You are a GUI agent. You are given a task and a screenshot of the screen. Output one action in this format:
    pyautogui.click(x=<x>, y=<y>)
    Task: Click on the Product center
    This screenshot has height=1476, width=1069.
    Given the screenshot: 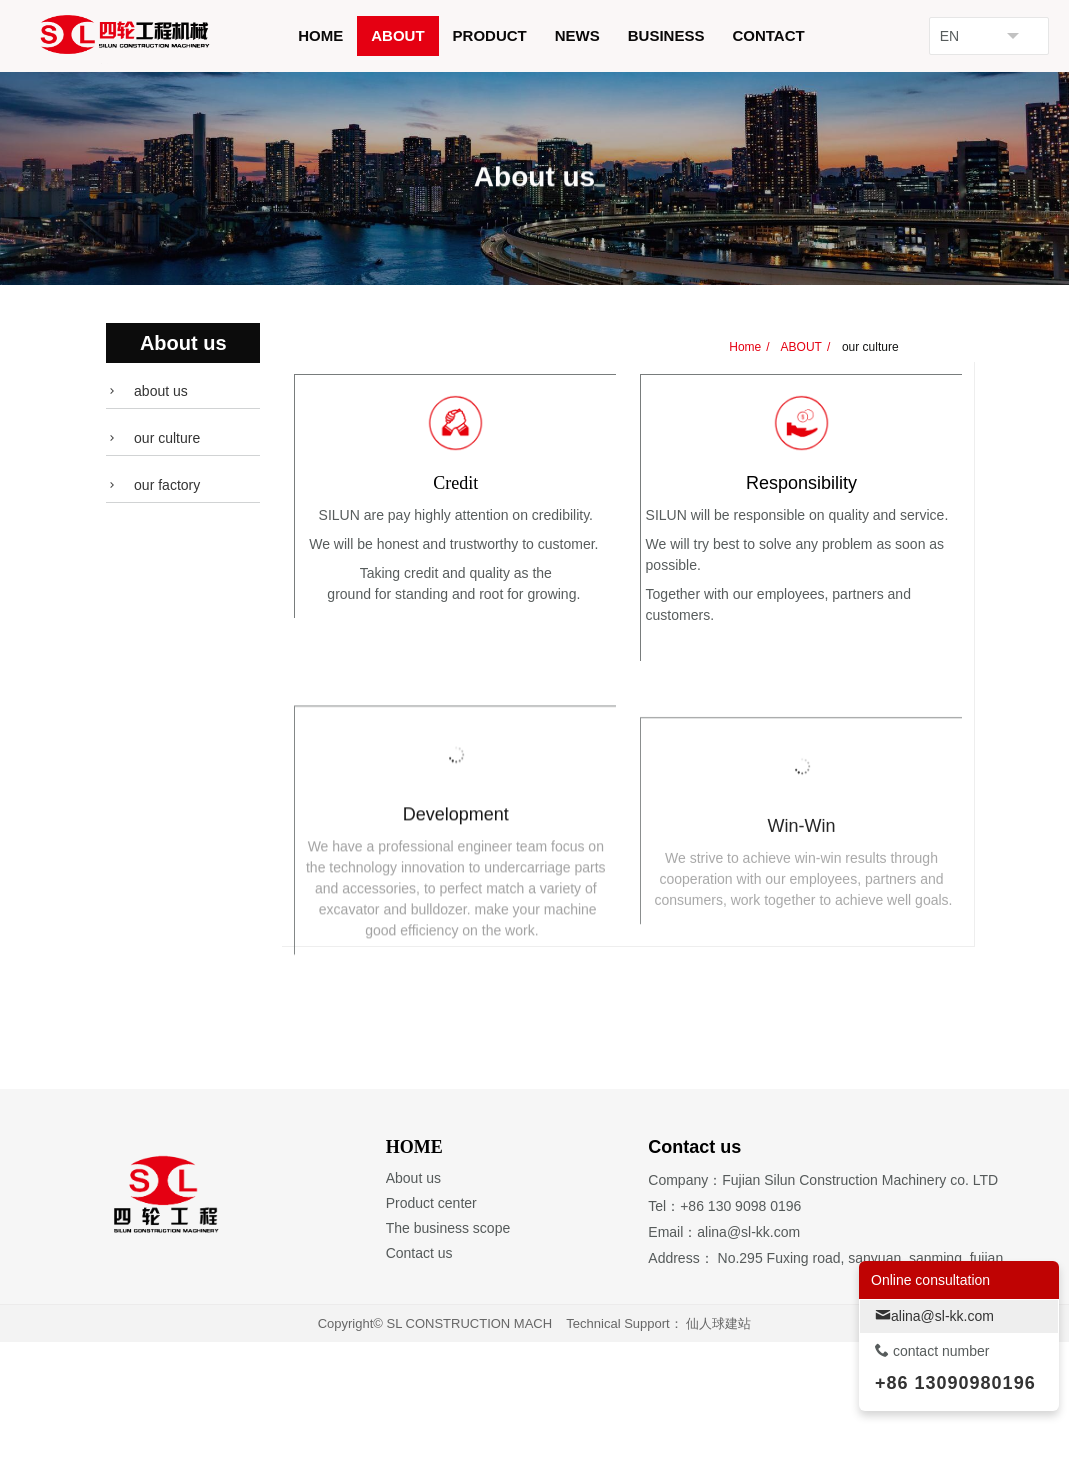 What is the action you would take?
    pyautogui.click(x=431, y=1337)
    